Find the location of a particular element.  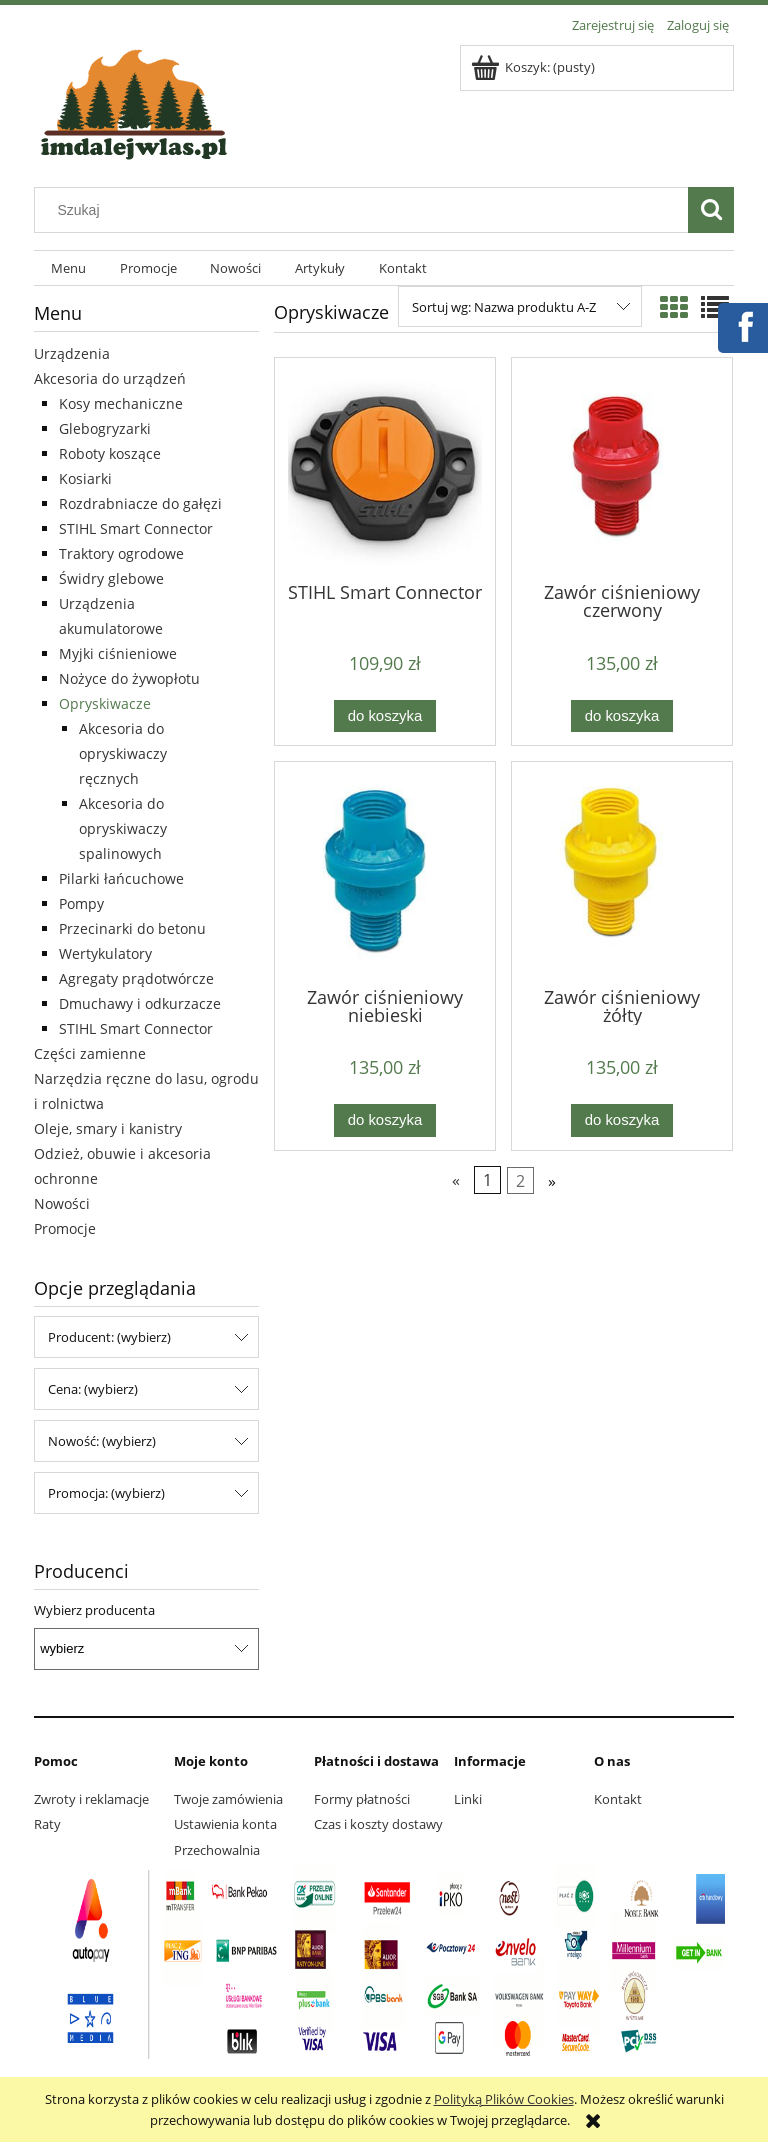

Wertykulatory is located at coordinates (105, 953).